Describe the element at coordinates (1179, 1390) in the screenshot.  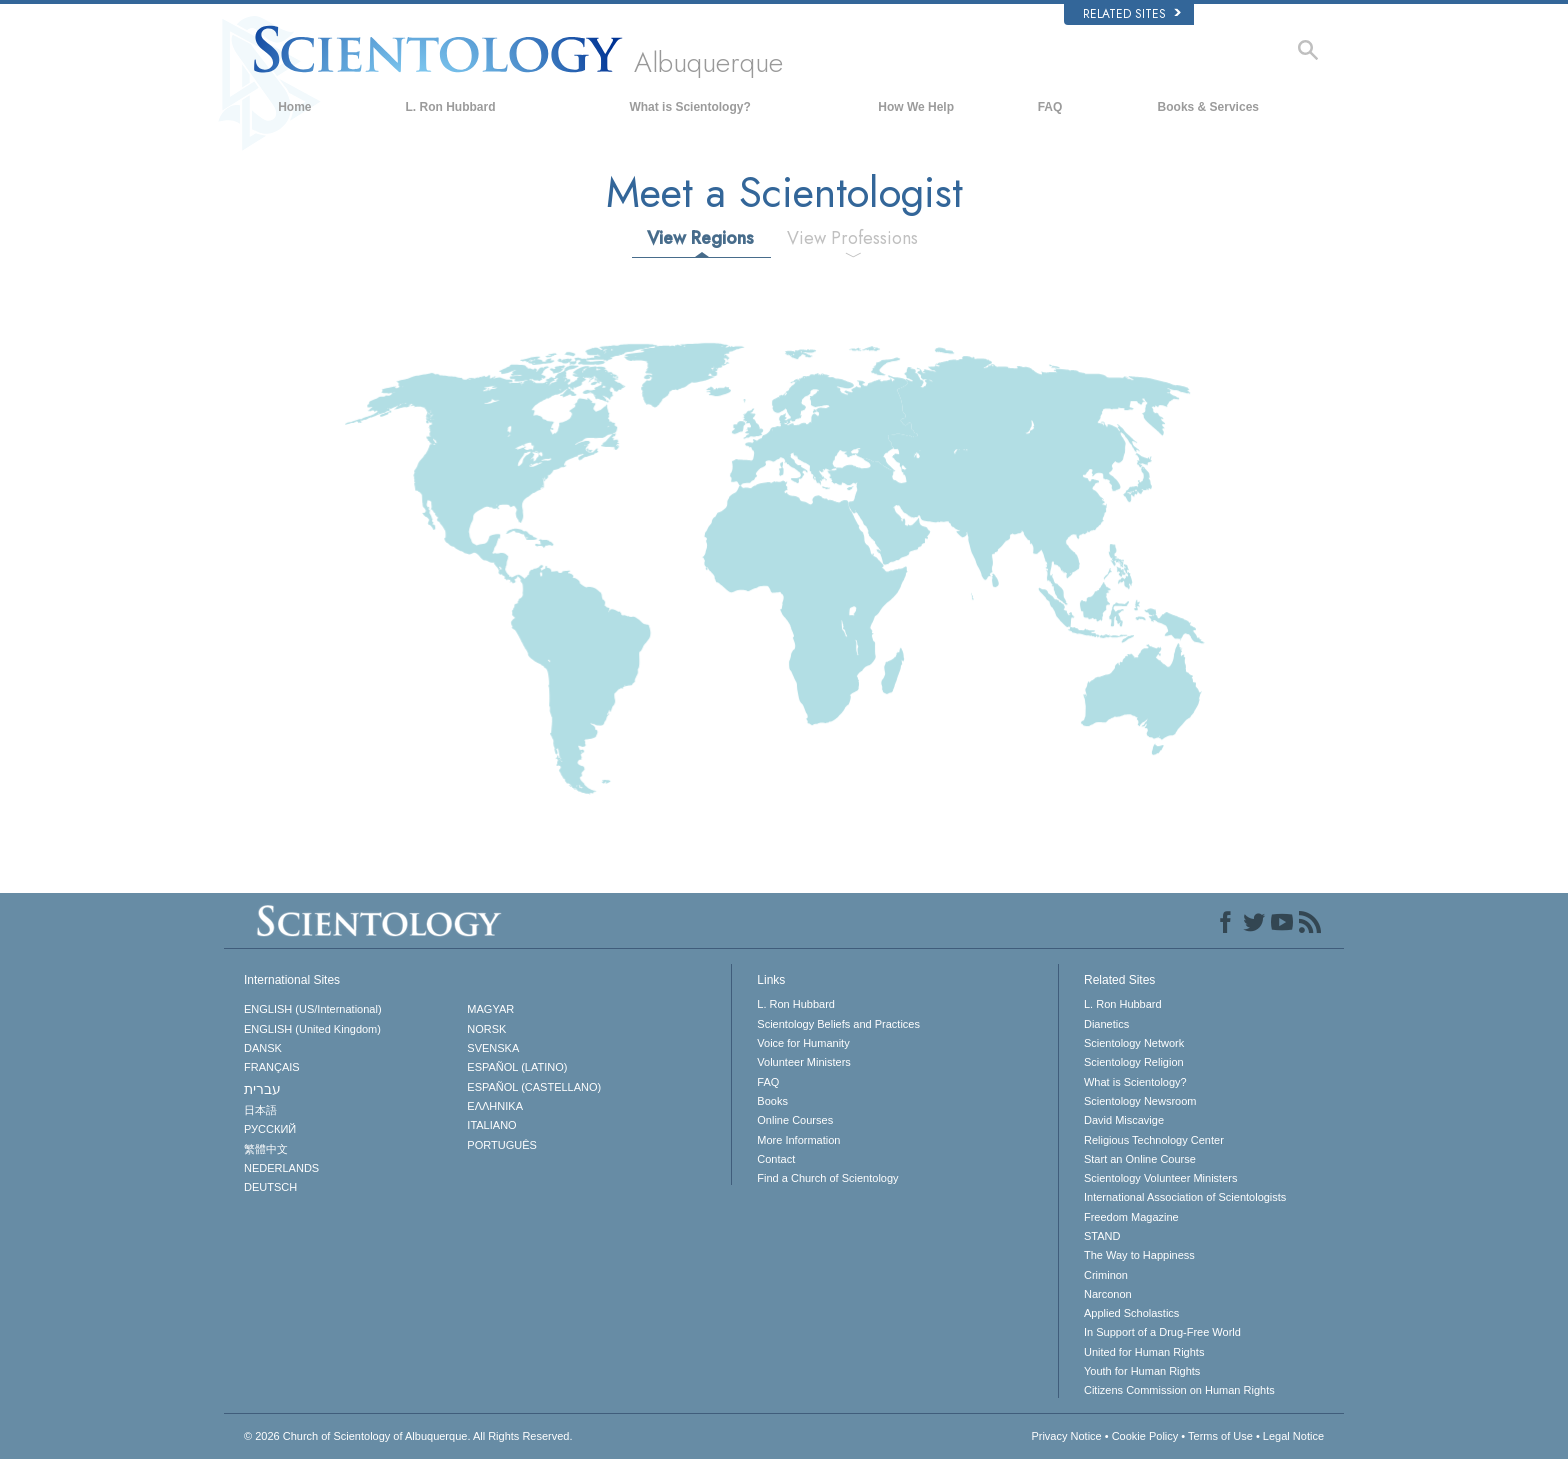
I see `Citizens Commission on Human Rights` at that location.